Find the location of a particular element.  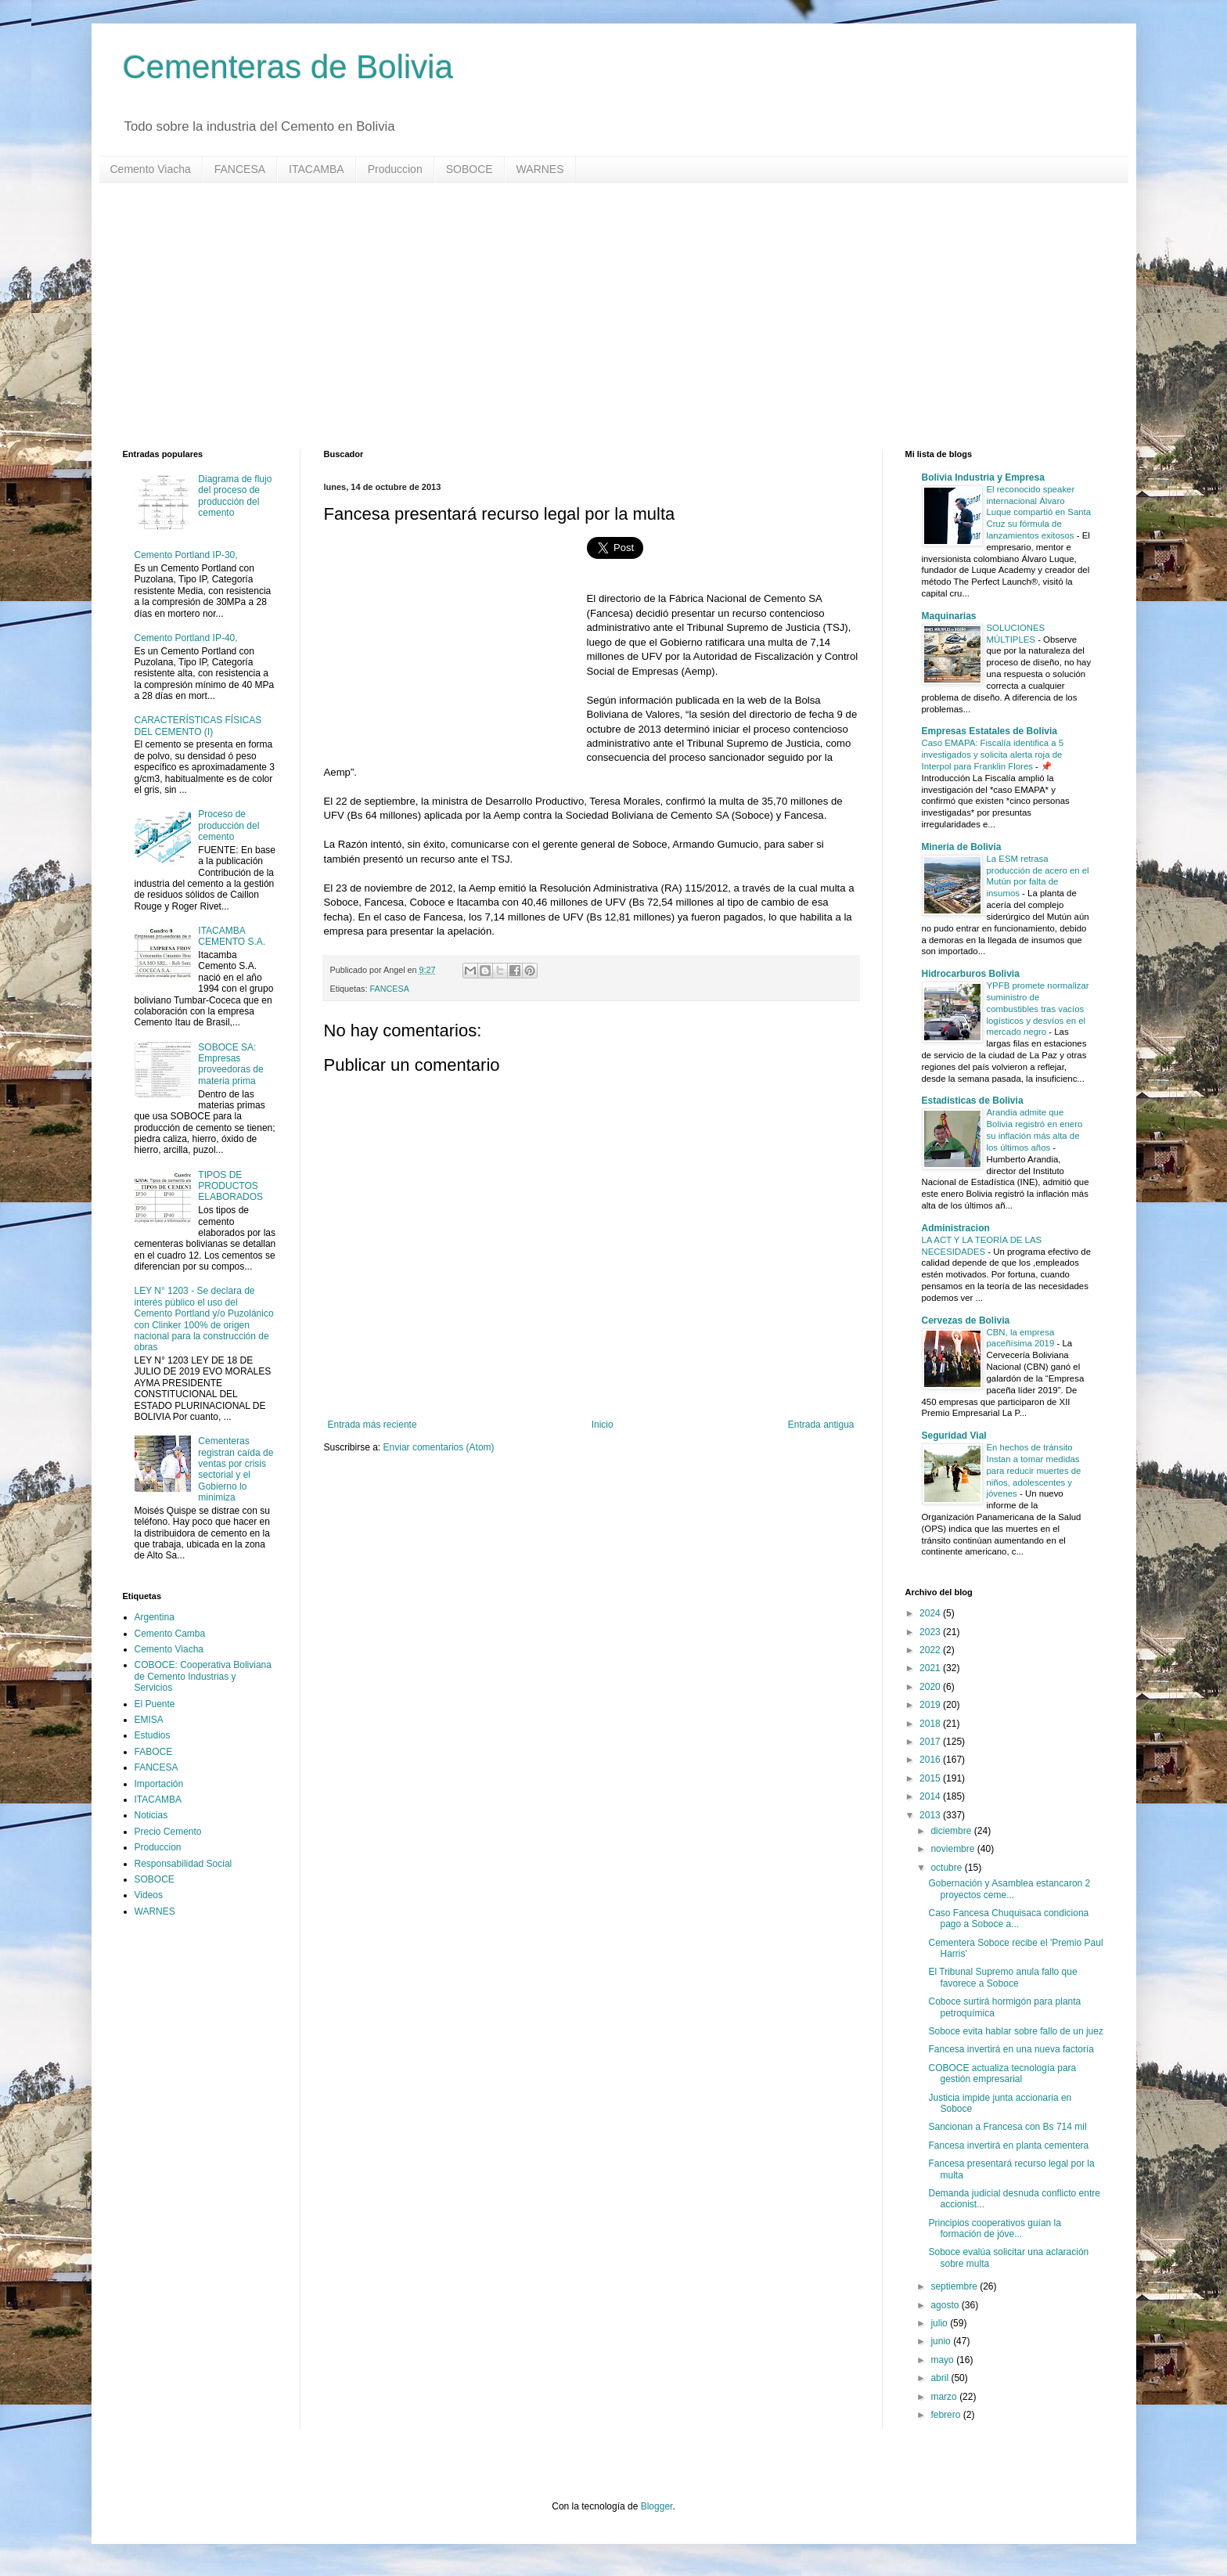

Maquinarias is located at coordinates (949, 616).